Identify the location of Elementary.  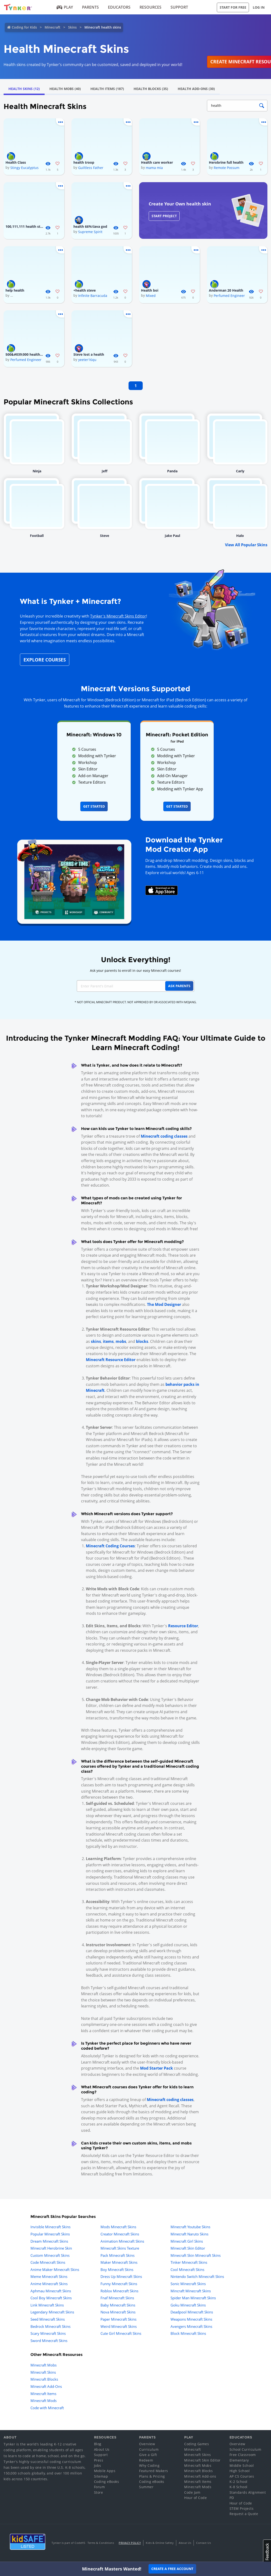
(239, 2460).